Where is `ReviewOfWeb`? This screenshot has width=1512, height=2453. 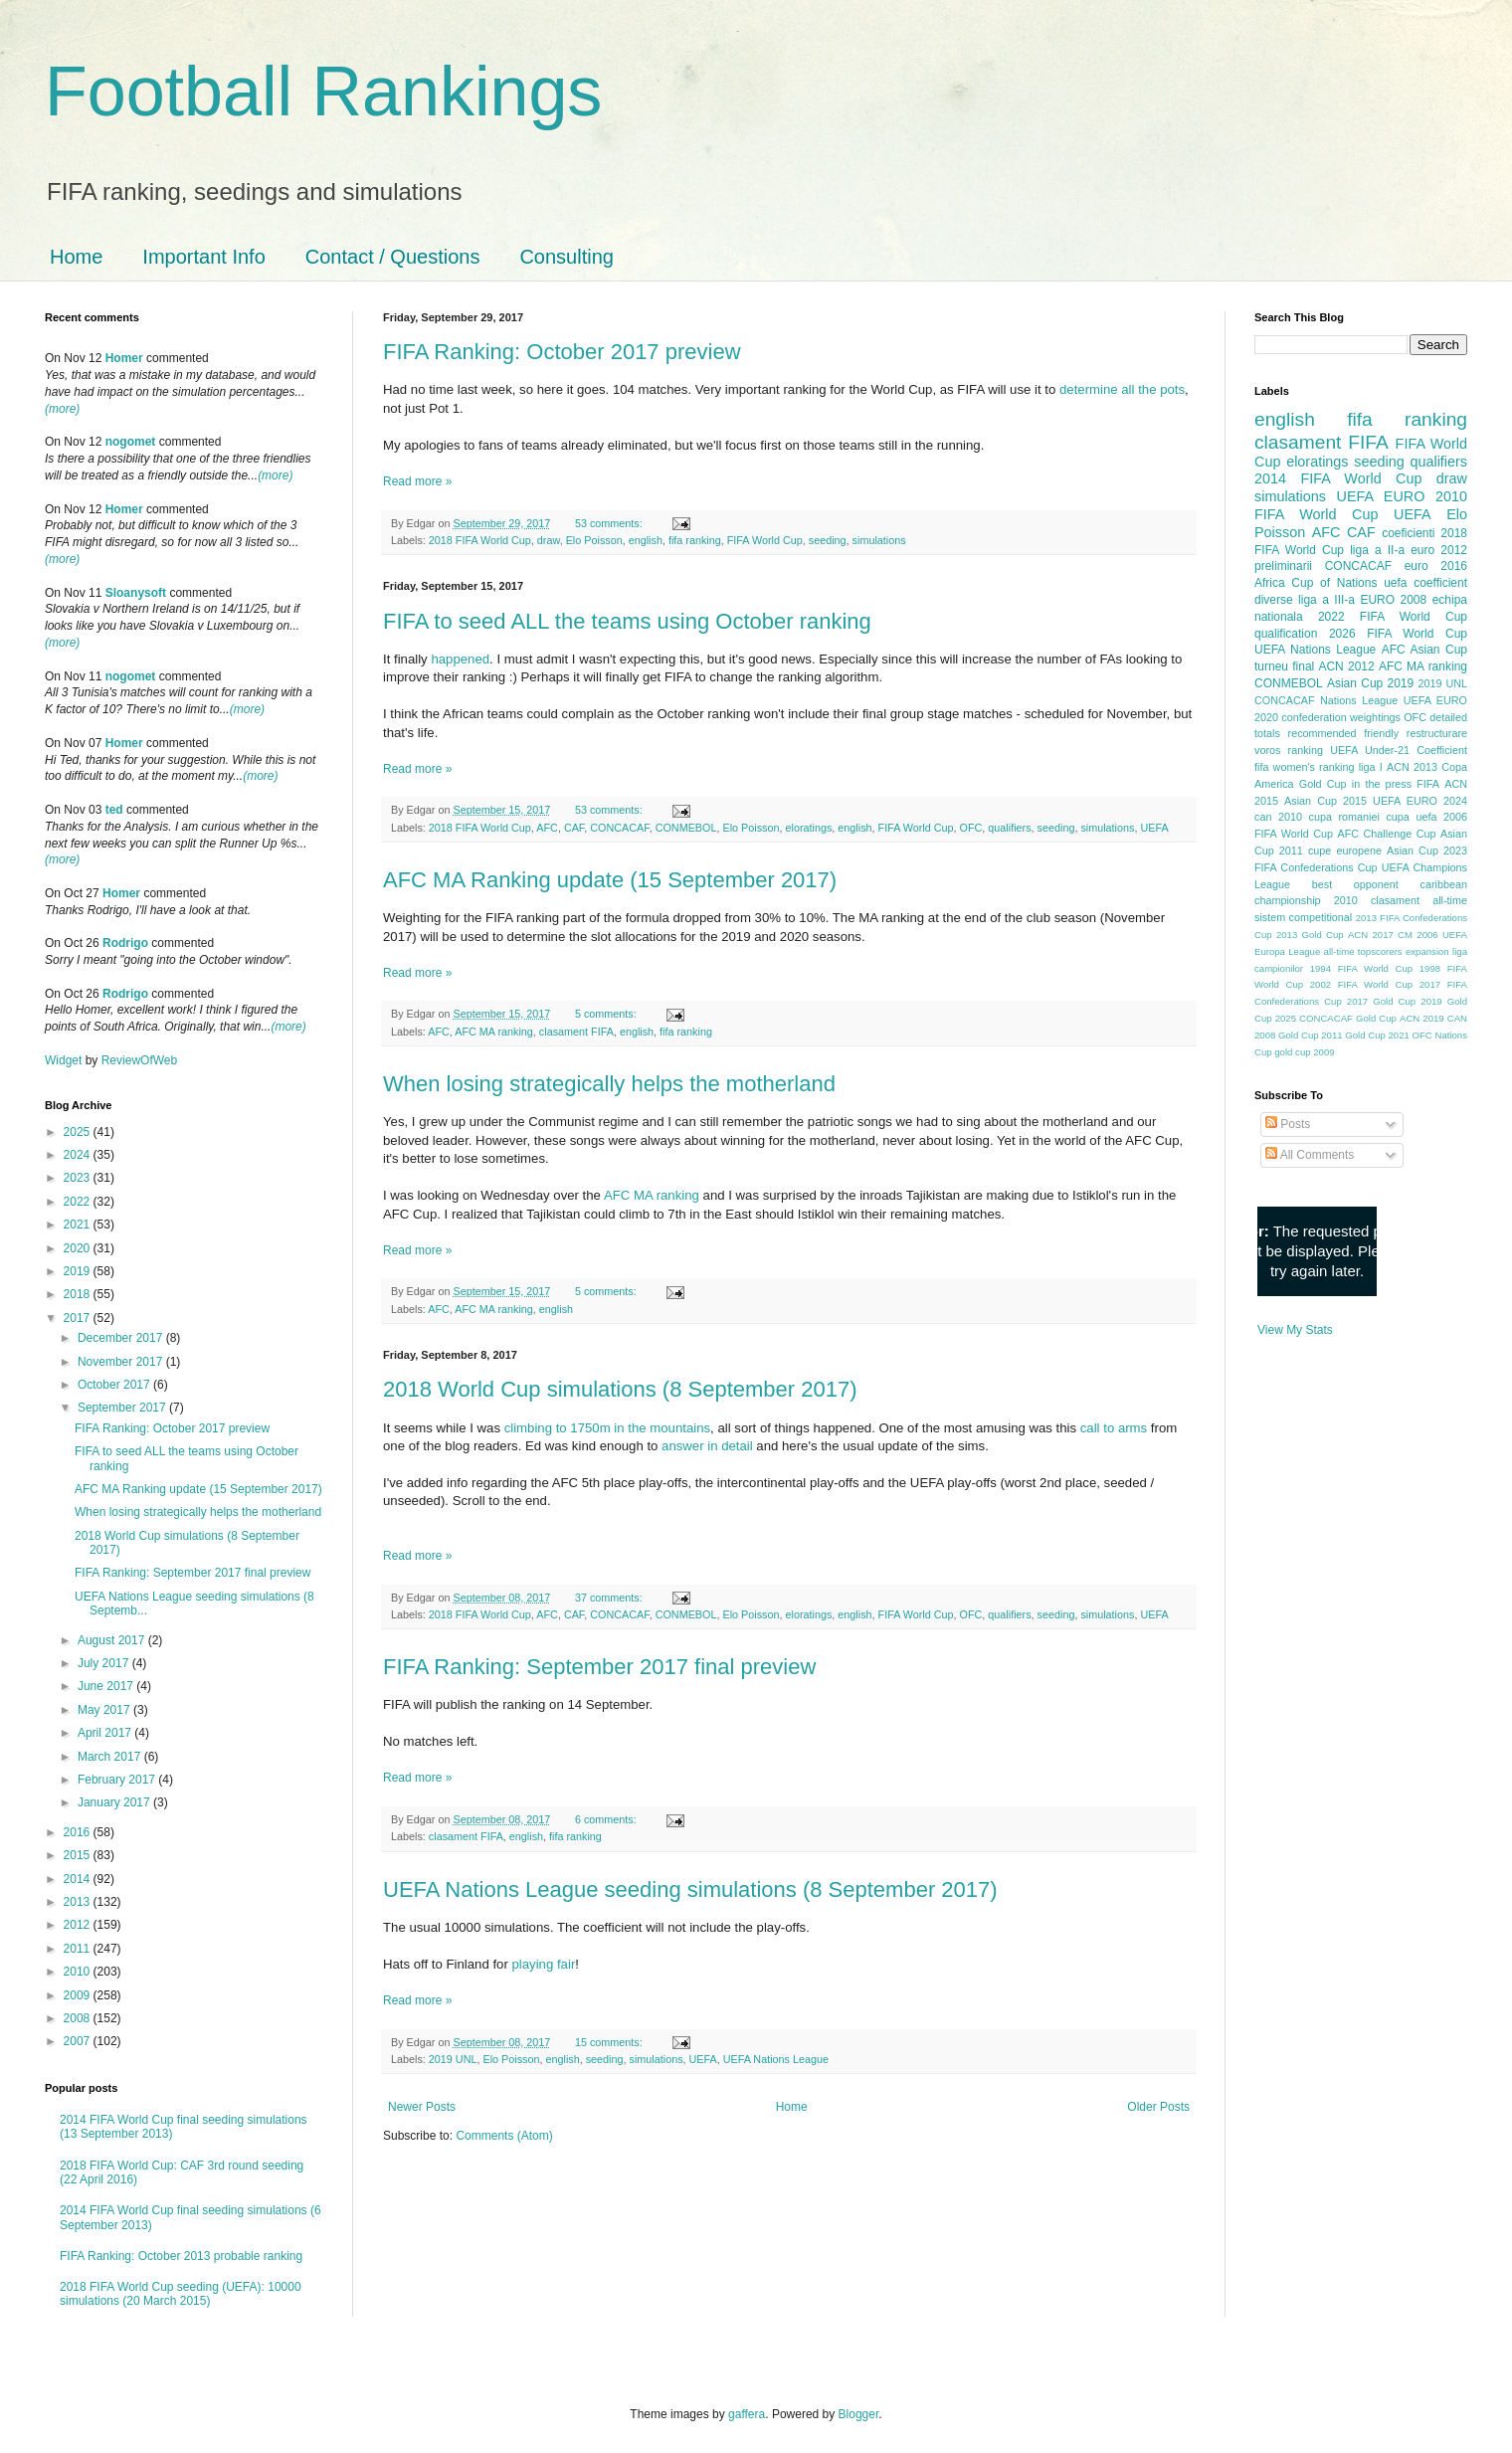 ReviewOfWeb is located at coordinates (139, 1060).